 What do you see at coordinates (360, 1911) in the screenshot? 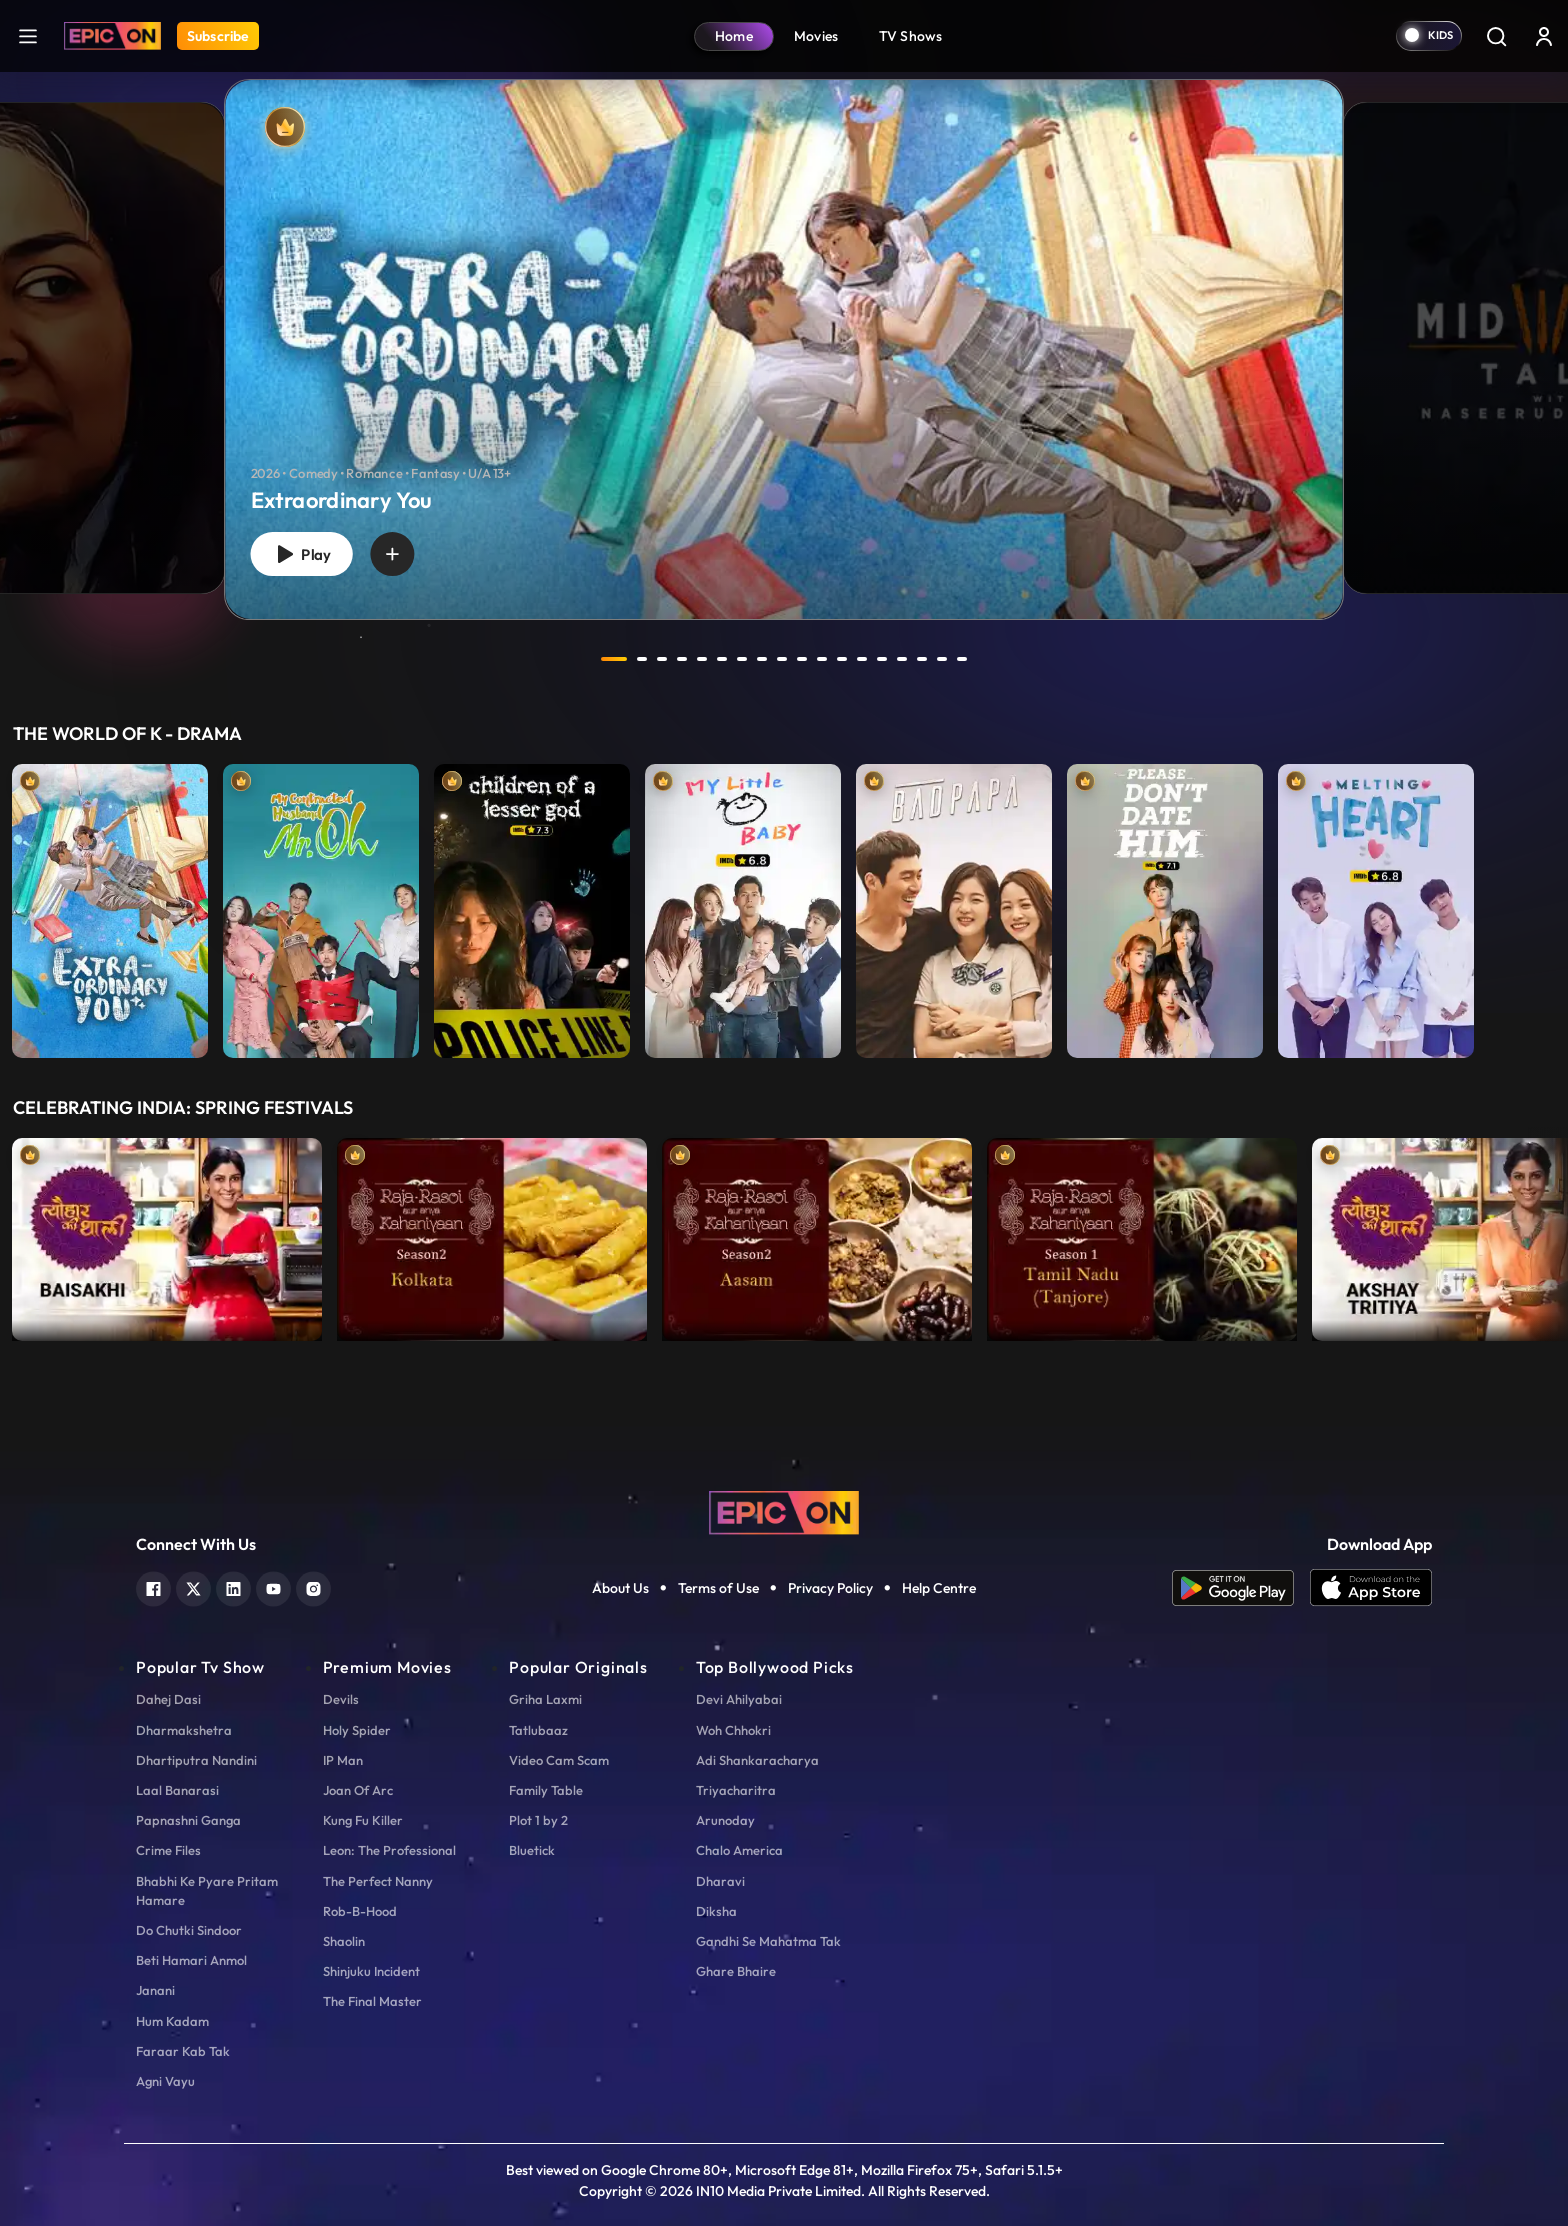
I see `Rob-B-Hood` at bounding box center [360, 1911].